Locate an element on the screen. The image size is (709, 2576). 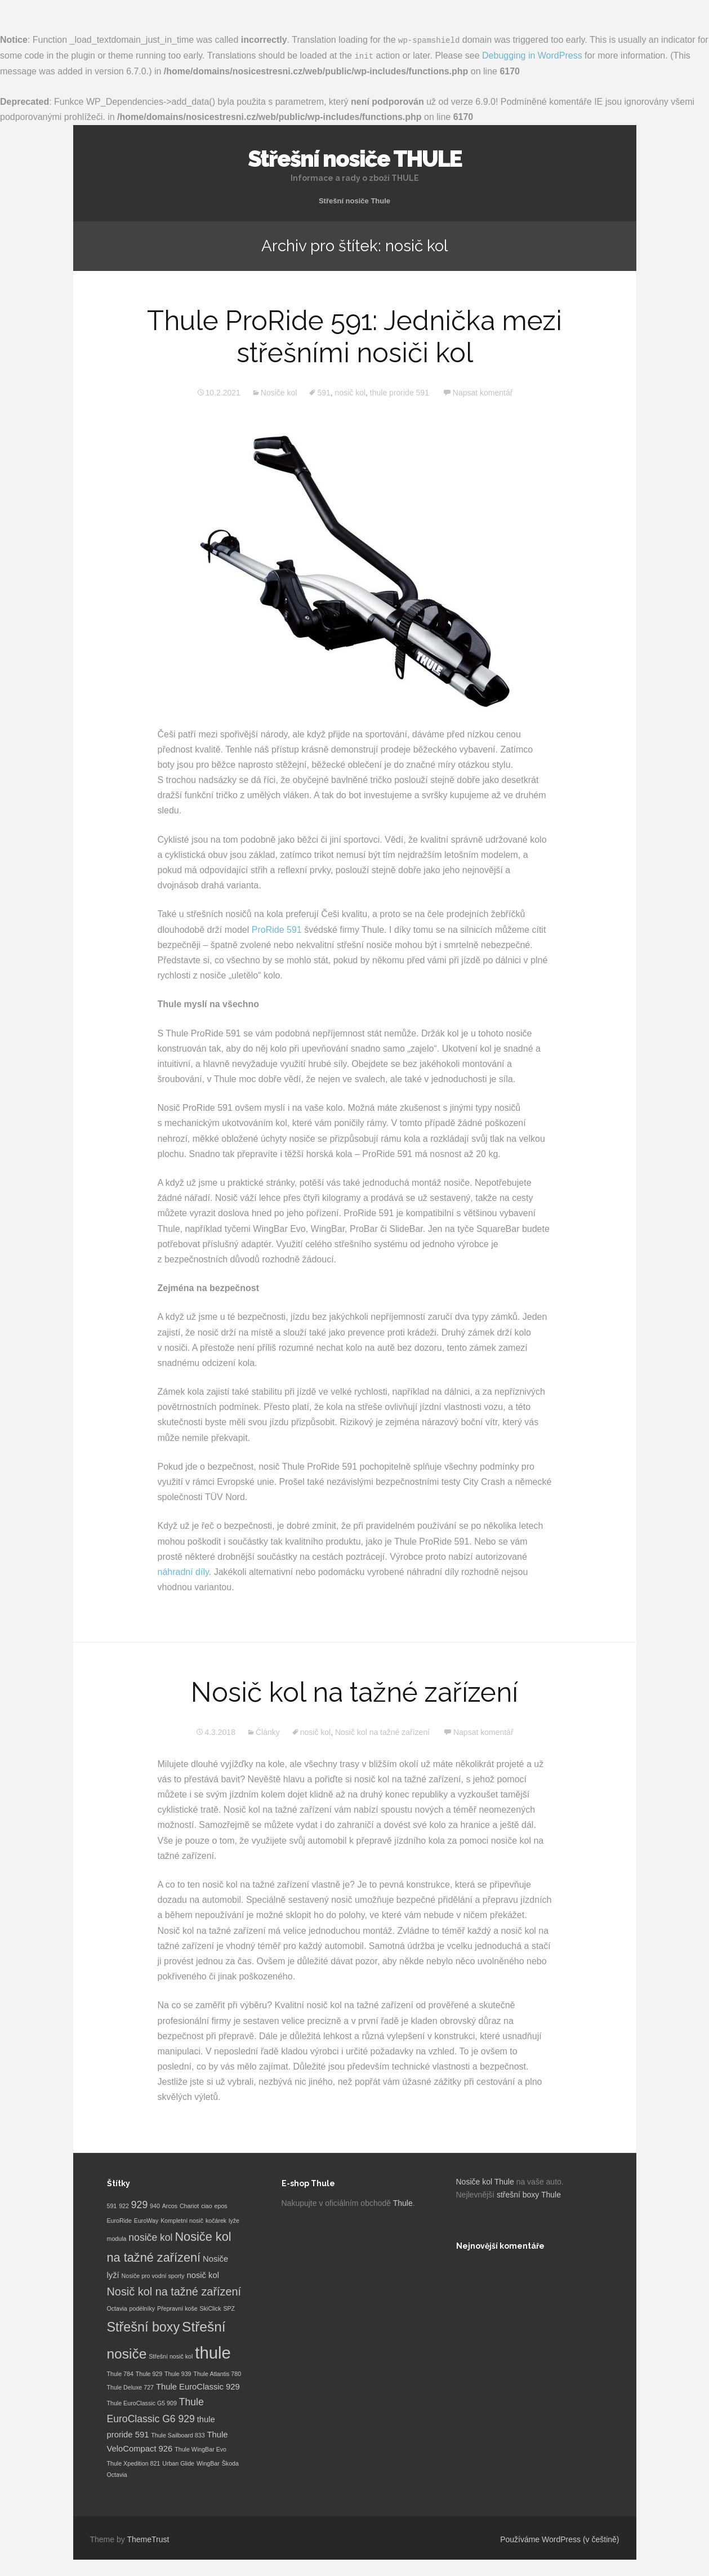
Thule Deluxe 727 [Thule Deluxe 727 (1 položka)] is located at coordinates (130, 2386).